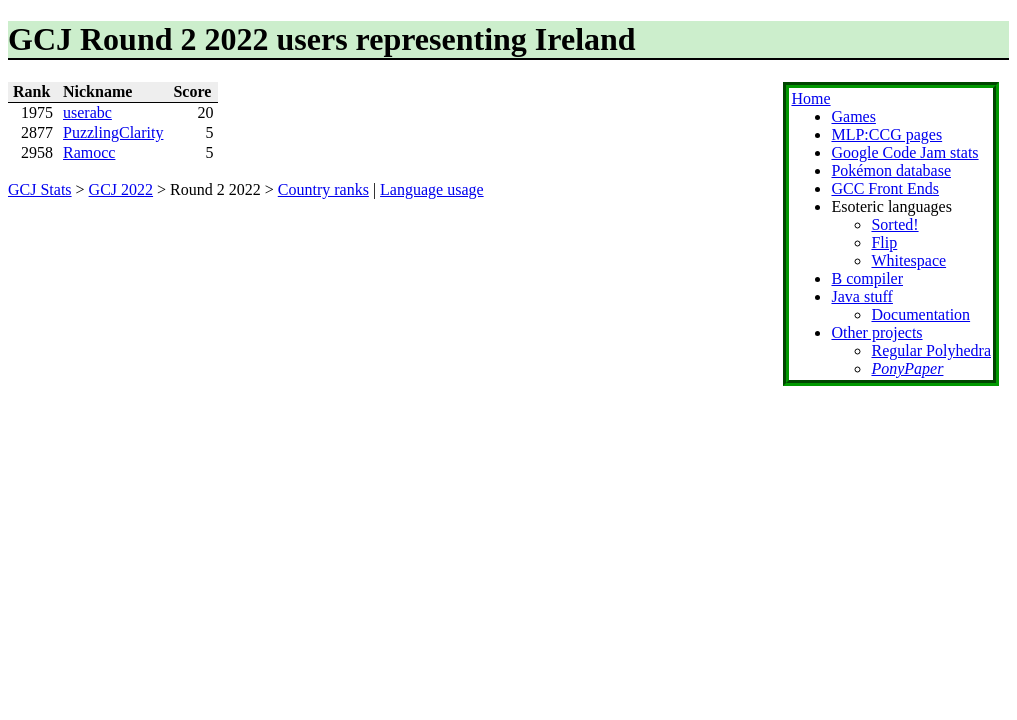 The height and width of the screenshot is (720, 1017). I want to click on Whitespace, so click(908, 260).